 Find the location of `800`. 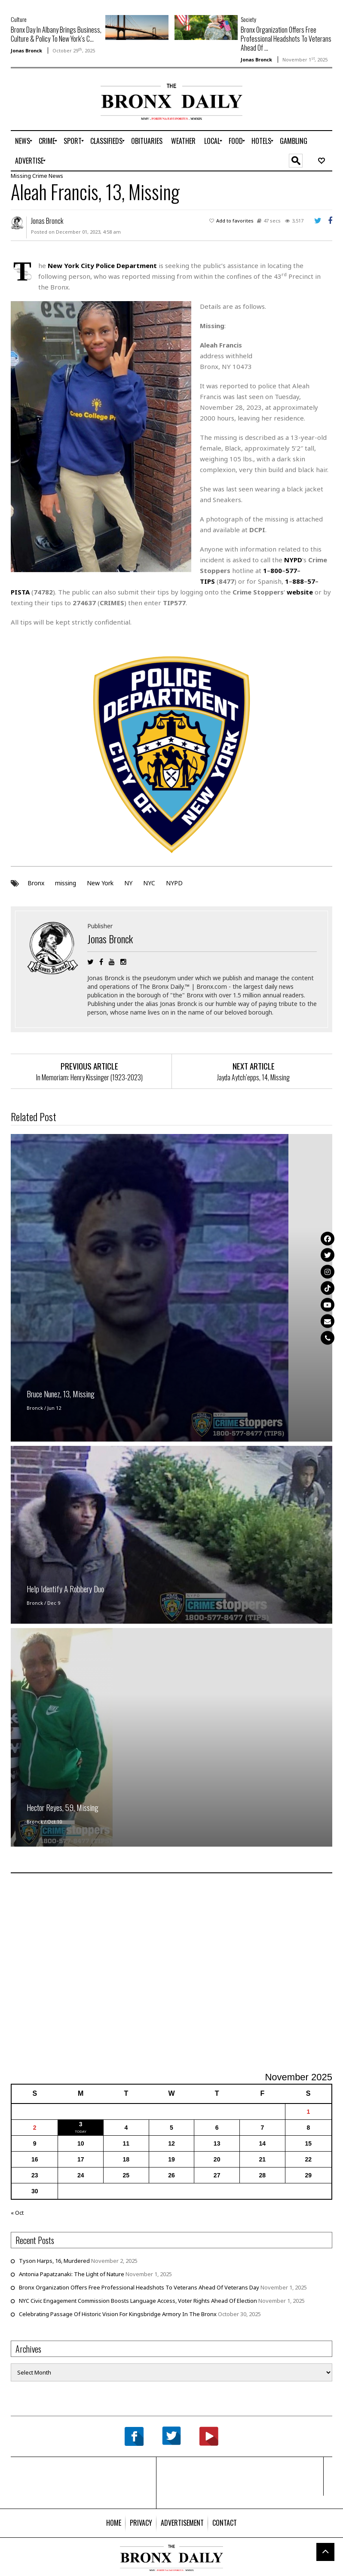

800 is located at coordinates (276, 570).